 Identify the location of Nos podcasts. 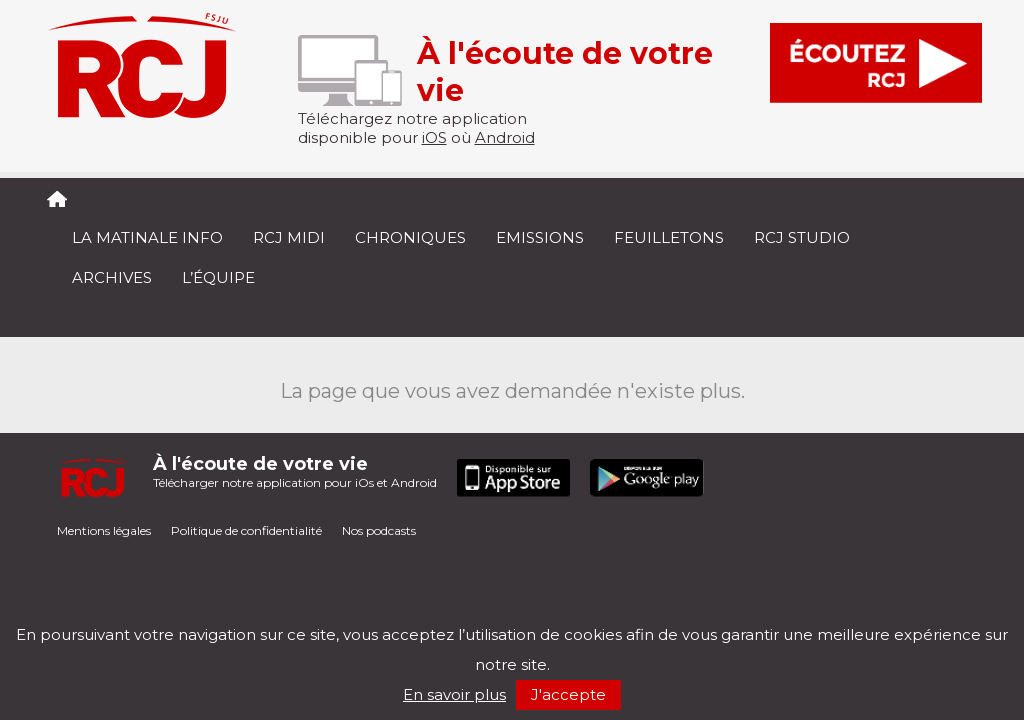
(379, 530).